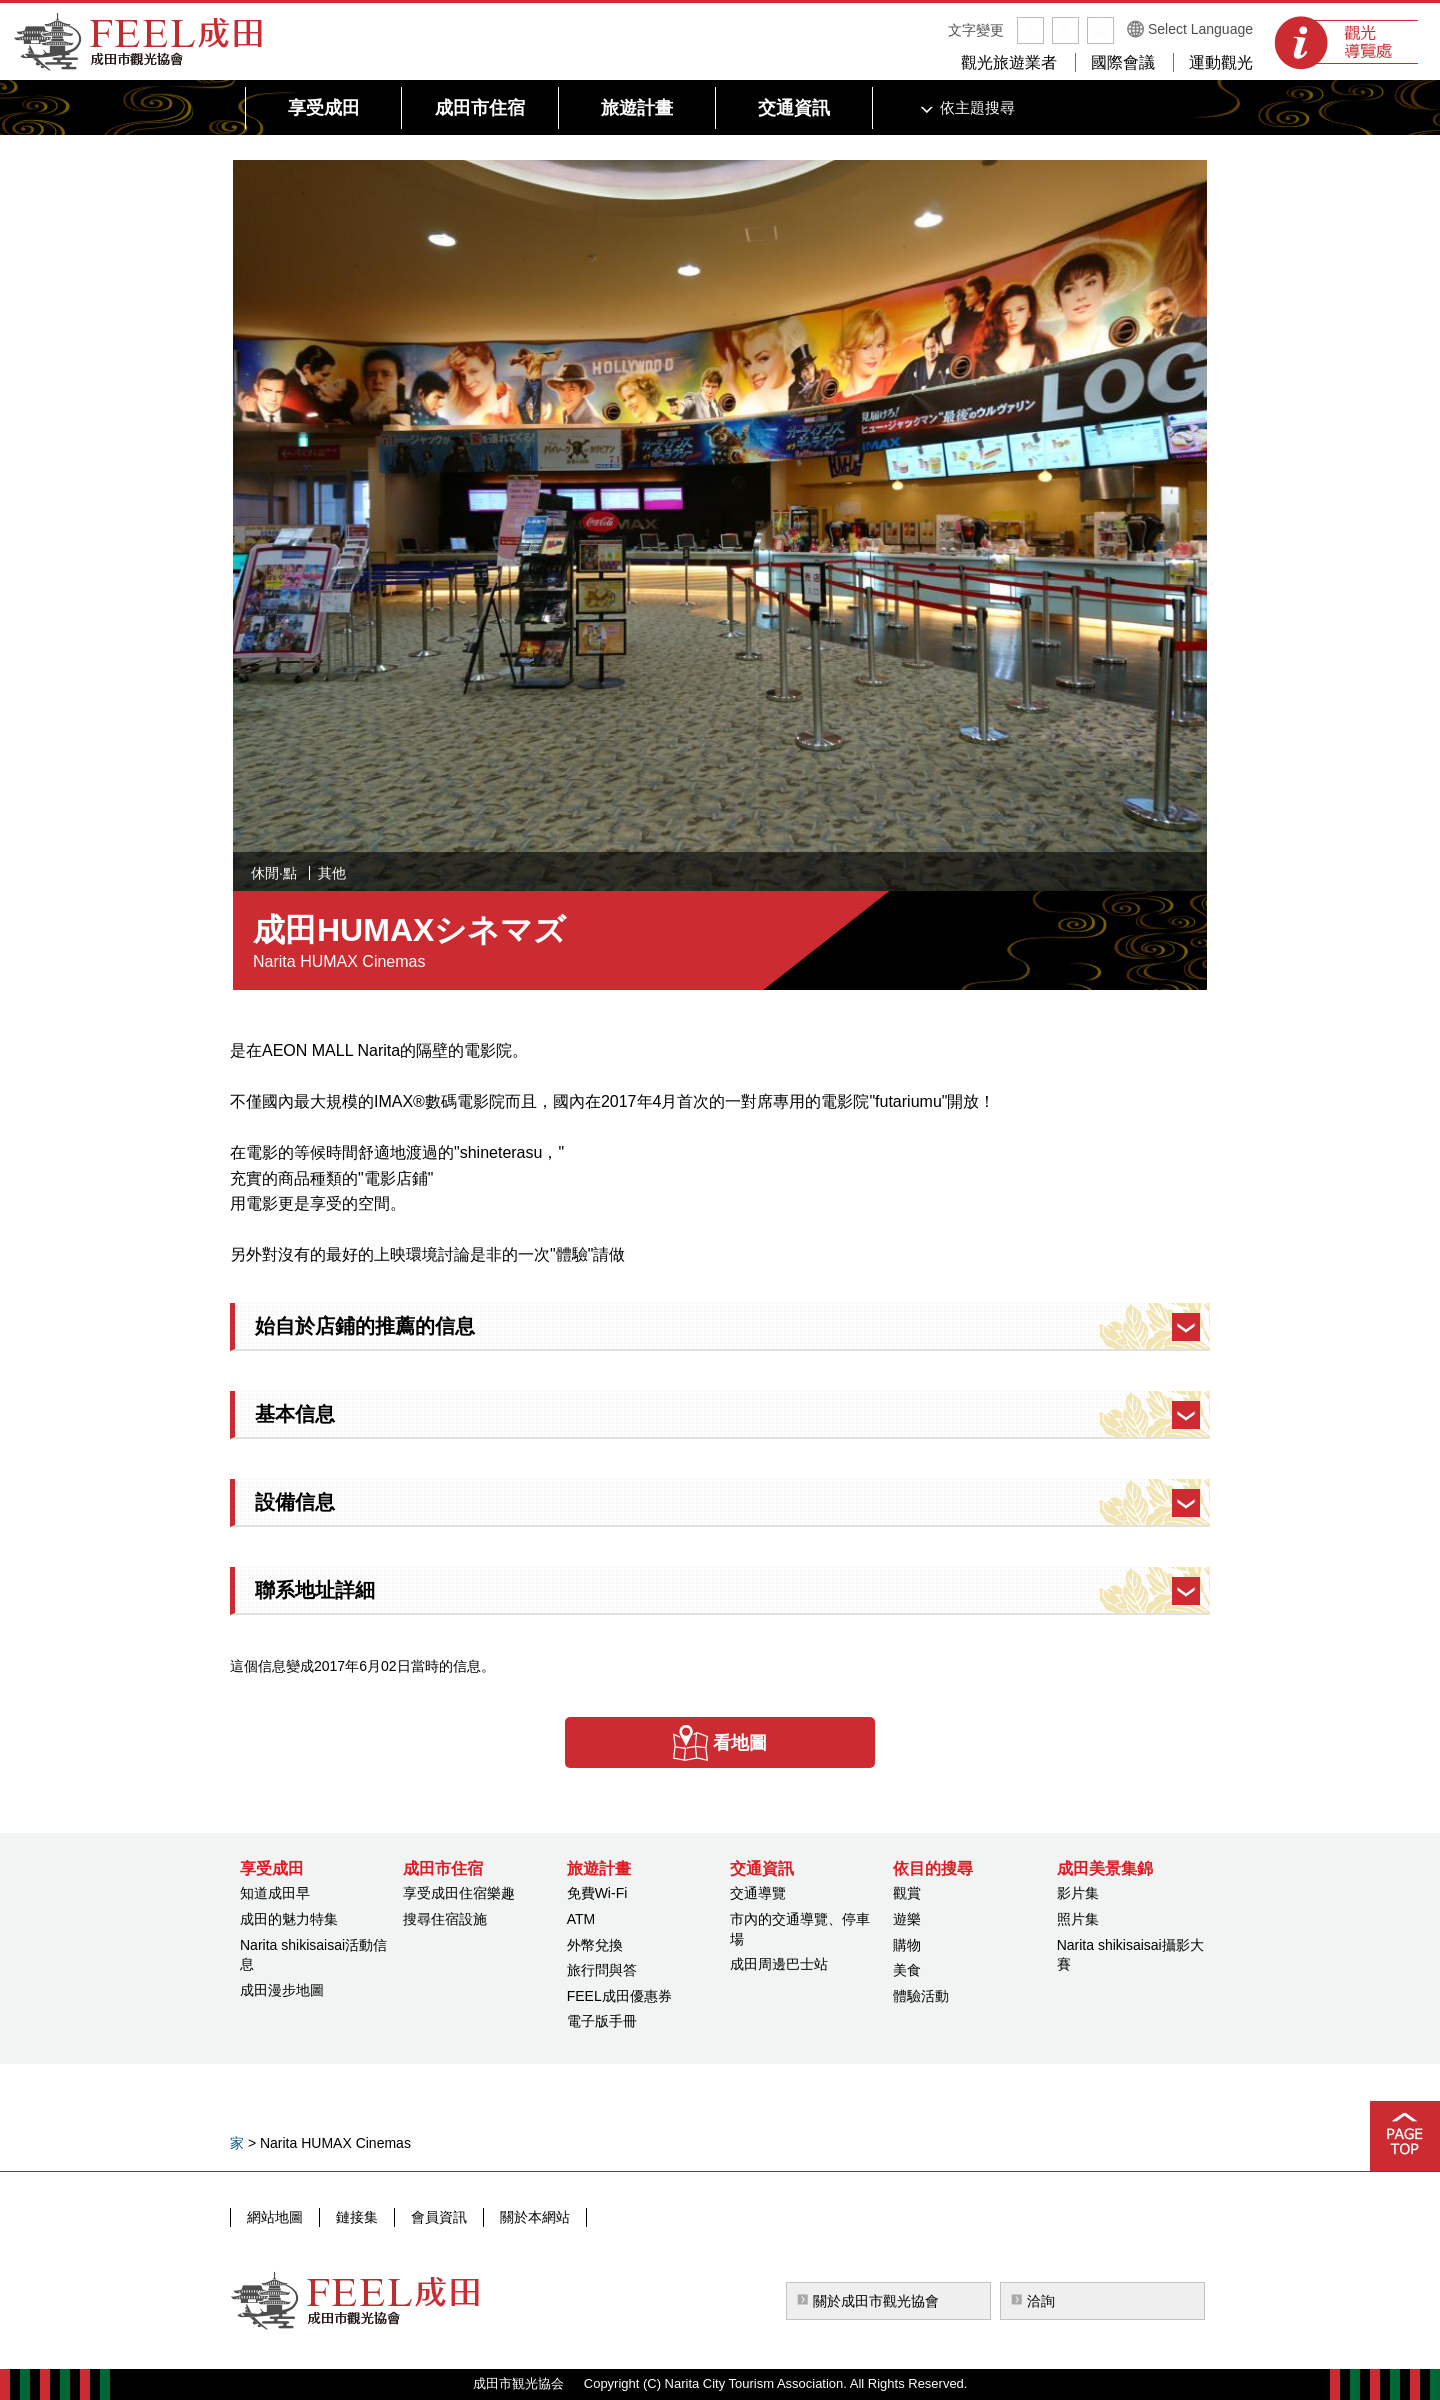 The width and height of the screenshot is (1440, 2400). Describe the element at coordinates (921, 1996) in the screenshot. I see `體驗活動` at that location.